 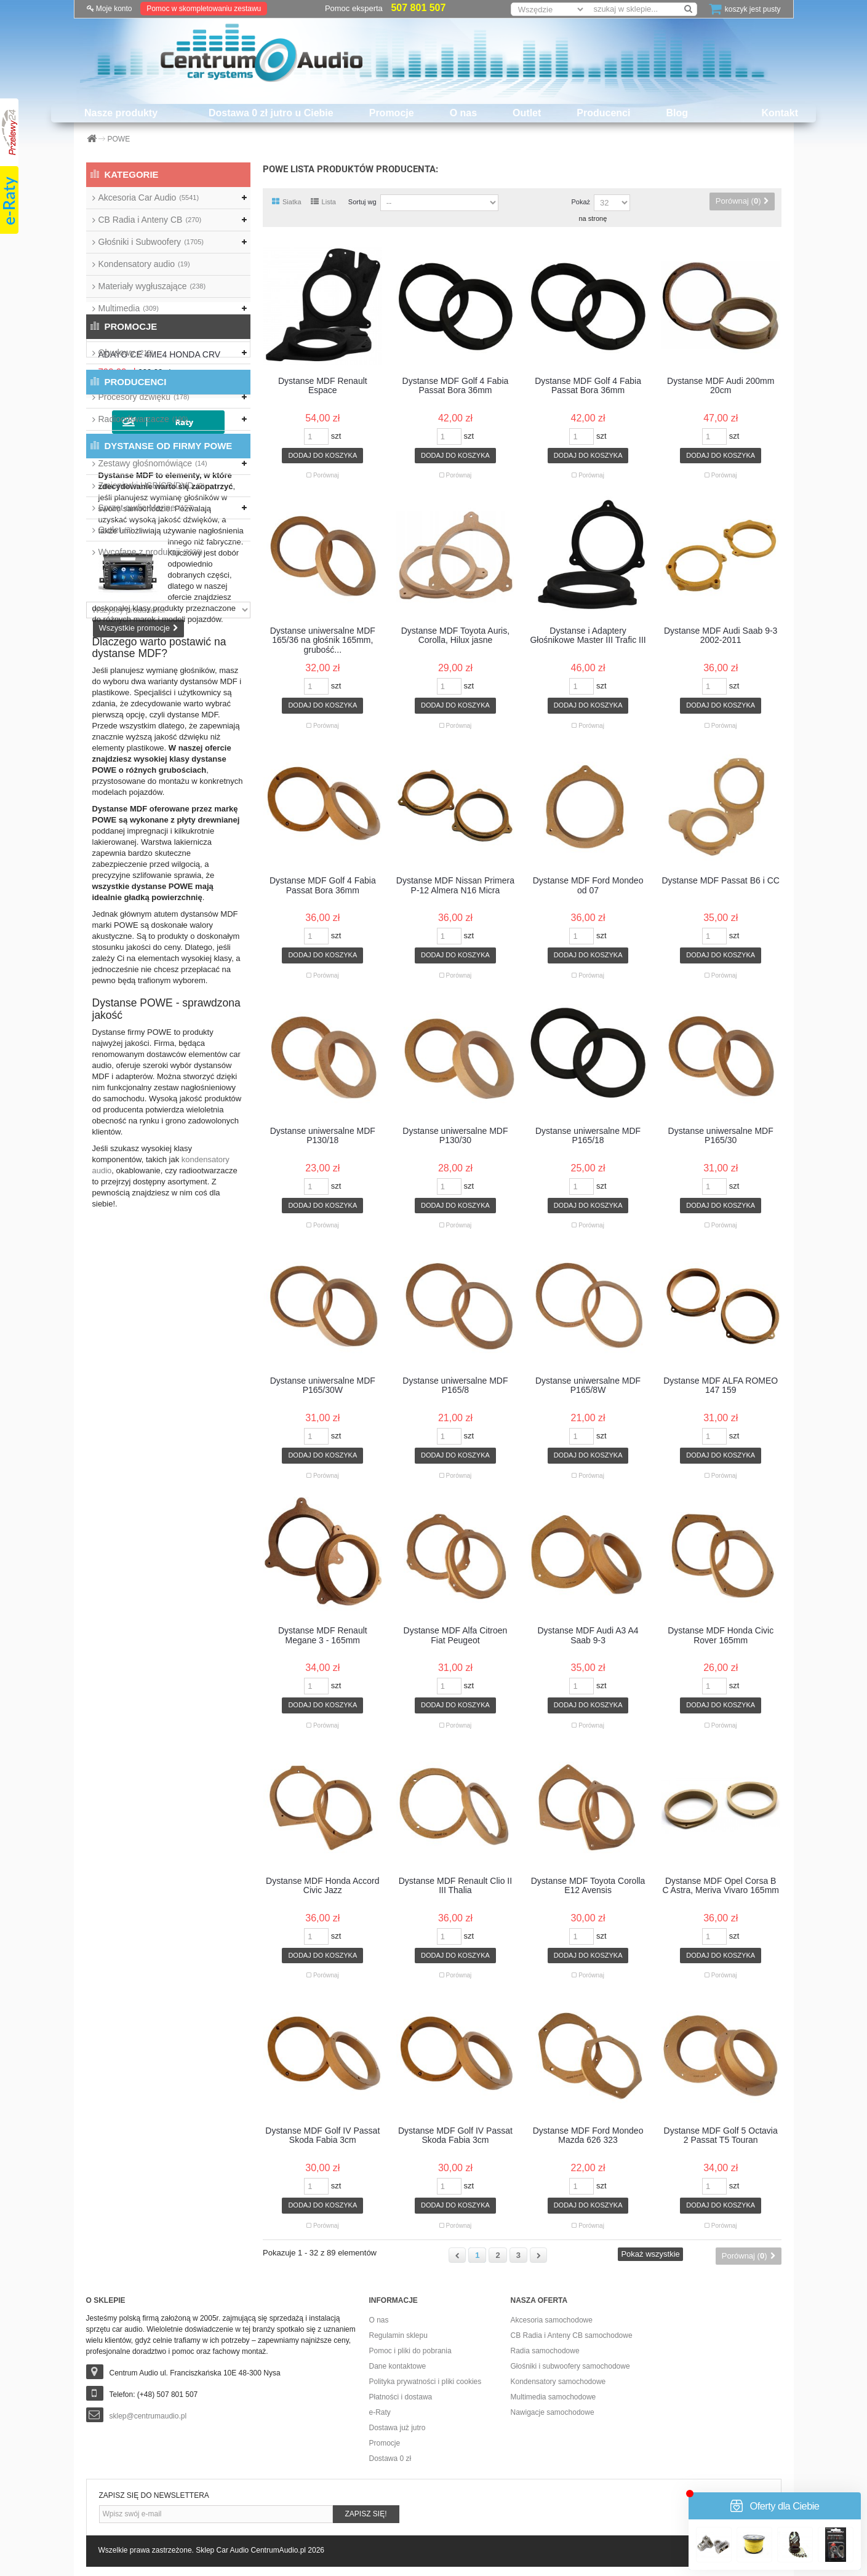 I want to click on Dystanse MDF Toyota Auris, Corolla, Hilux jasne, so click(x=455, y=635).